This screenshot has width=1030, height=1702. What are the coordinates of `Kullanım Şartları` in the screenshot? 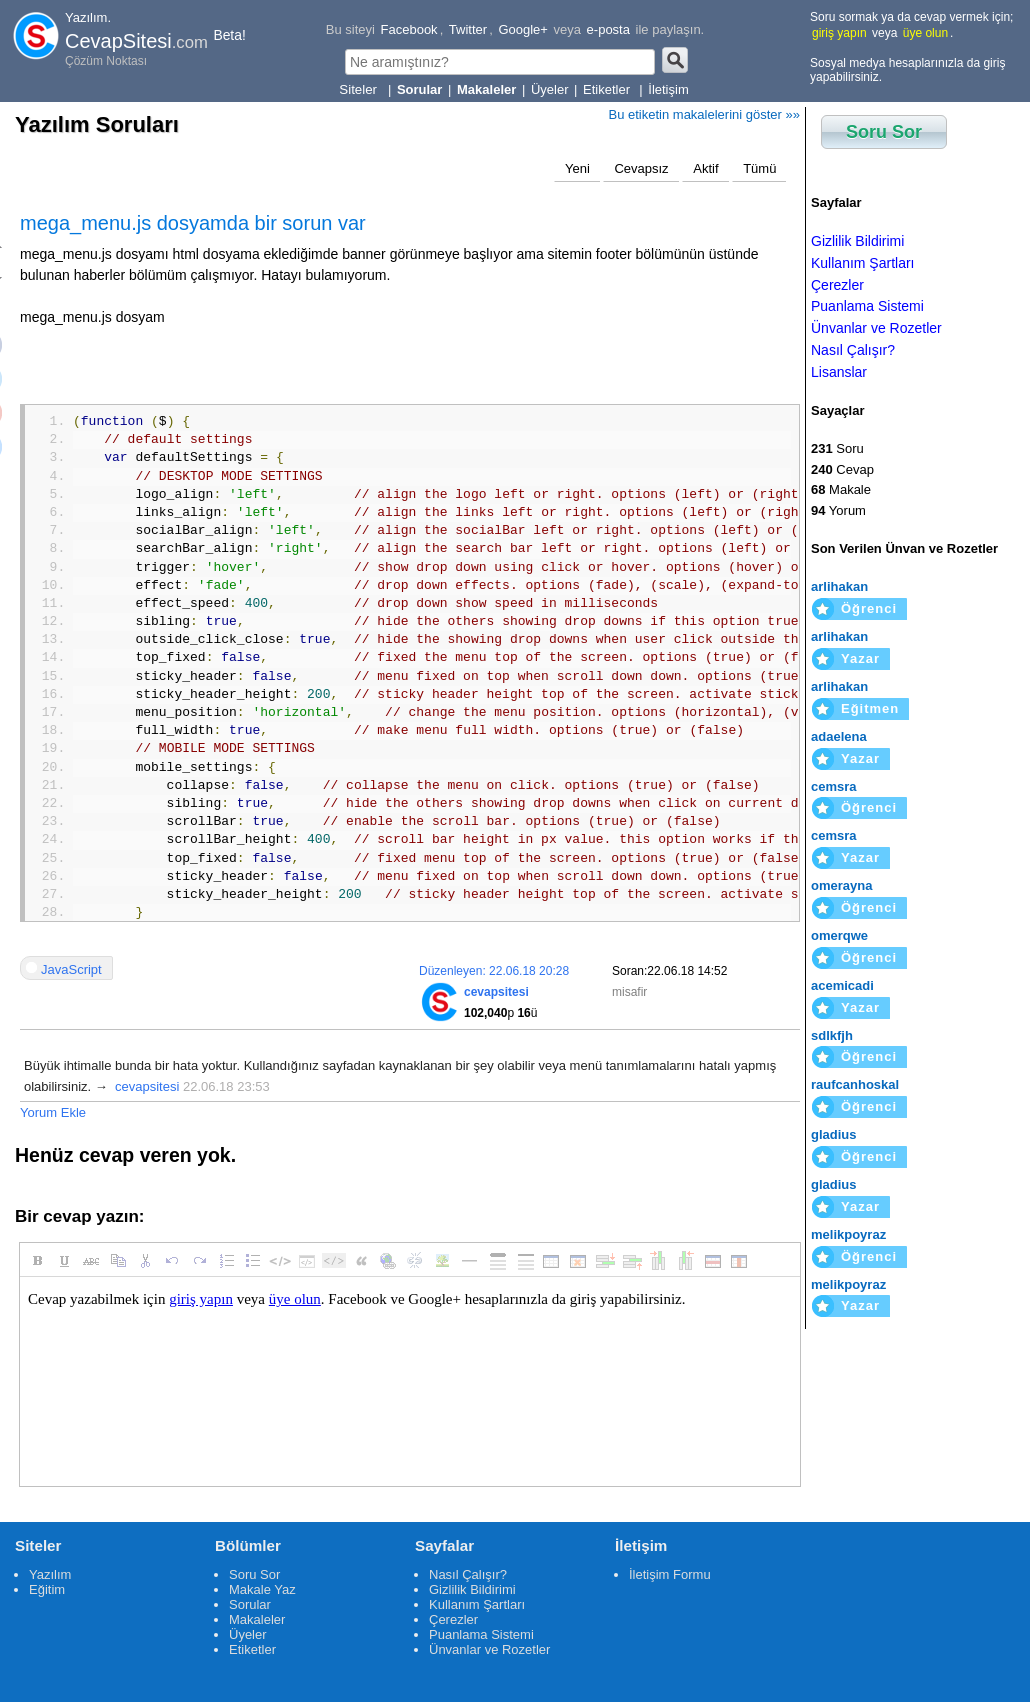 It's located at (862, 263).